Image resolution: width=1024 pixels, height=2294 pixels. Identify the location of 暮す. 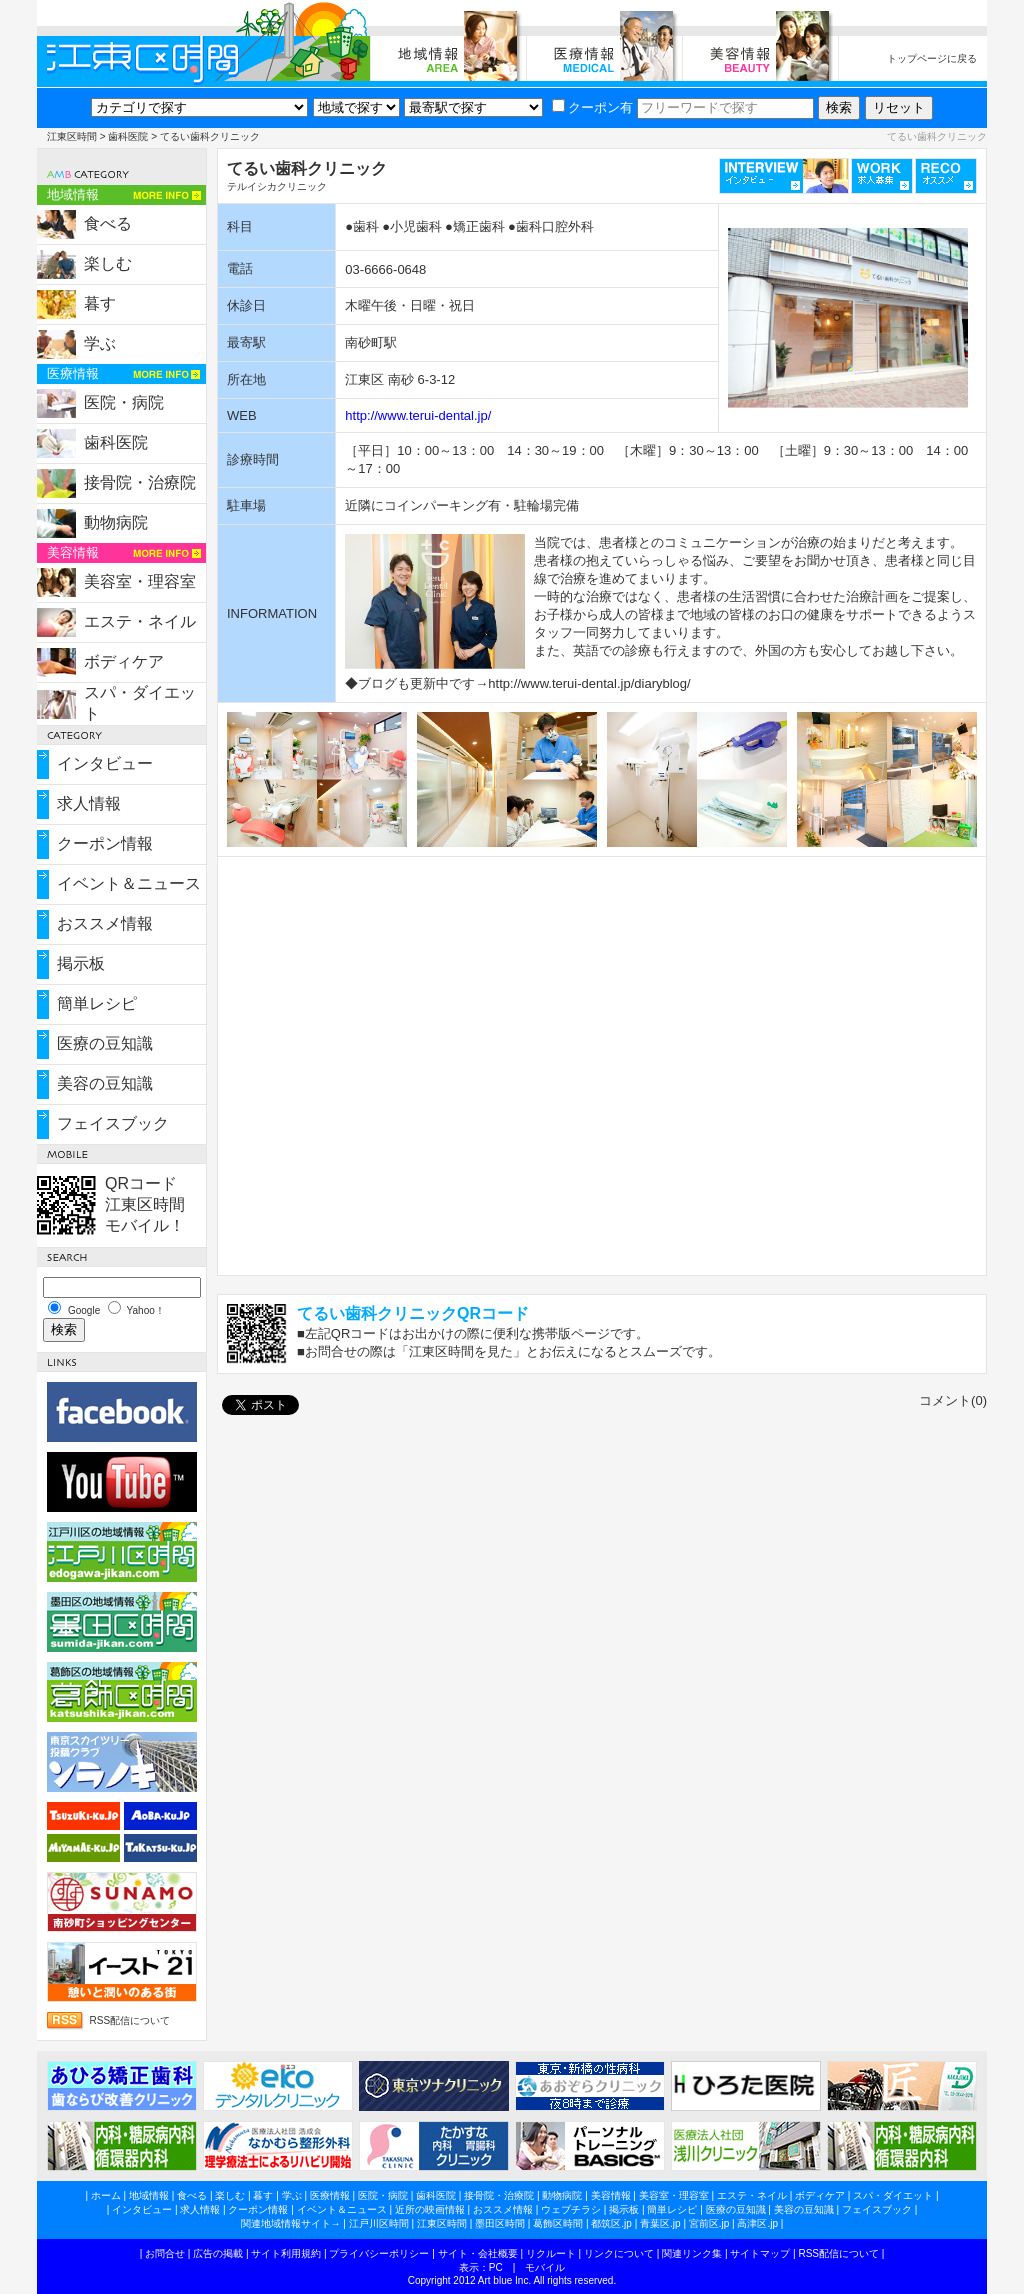
(100, 303).